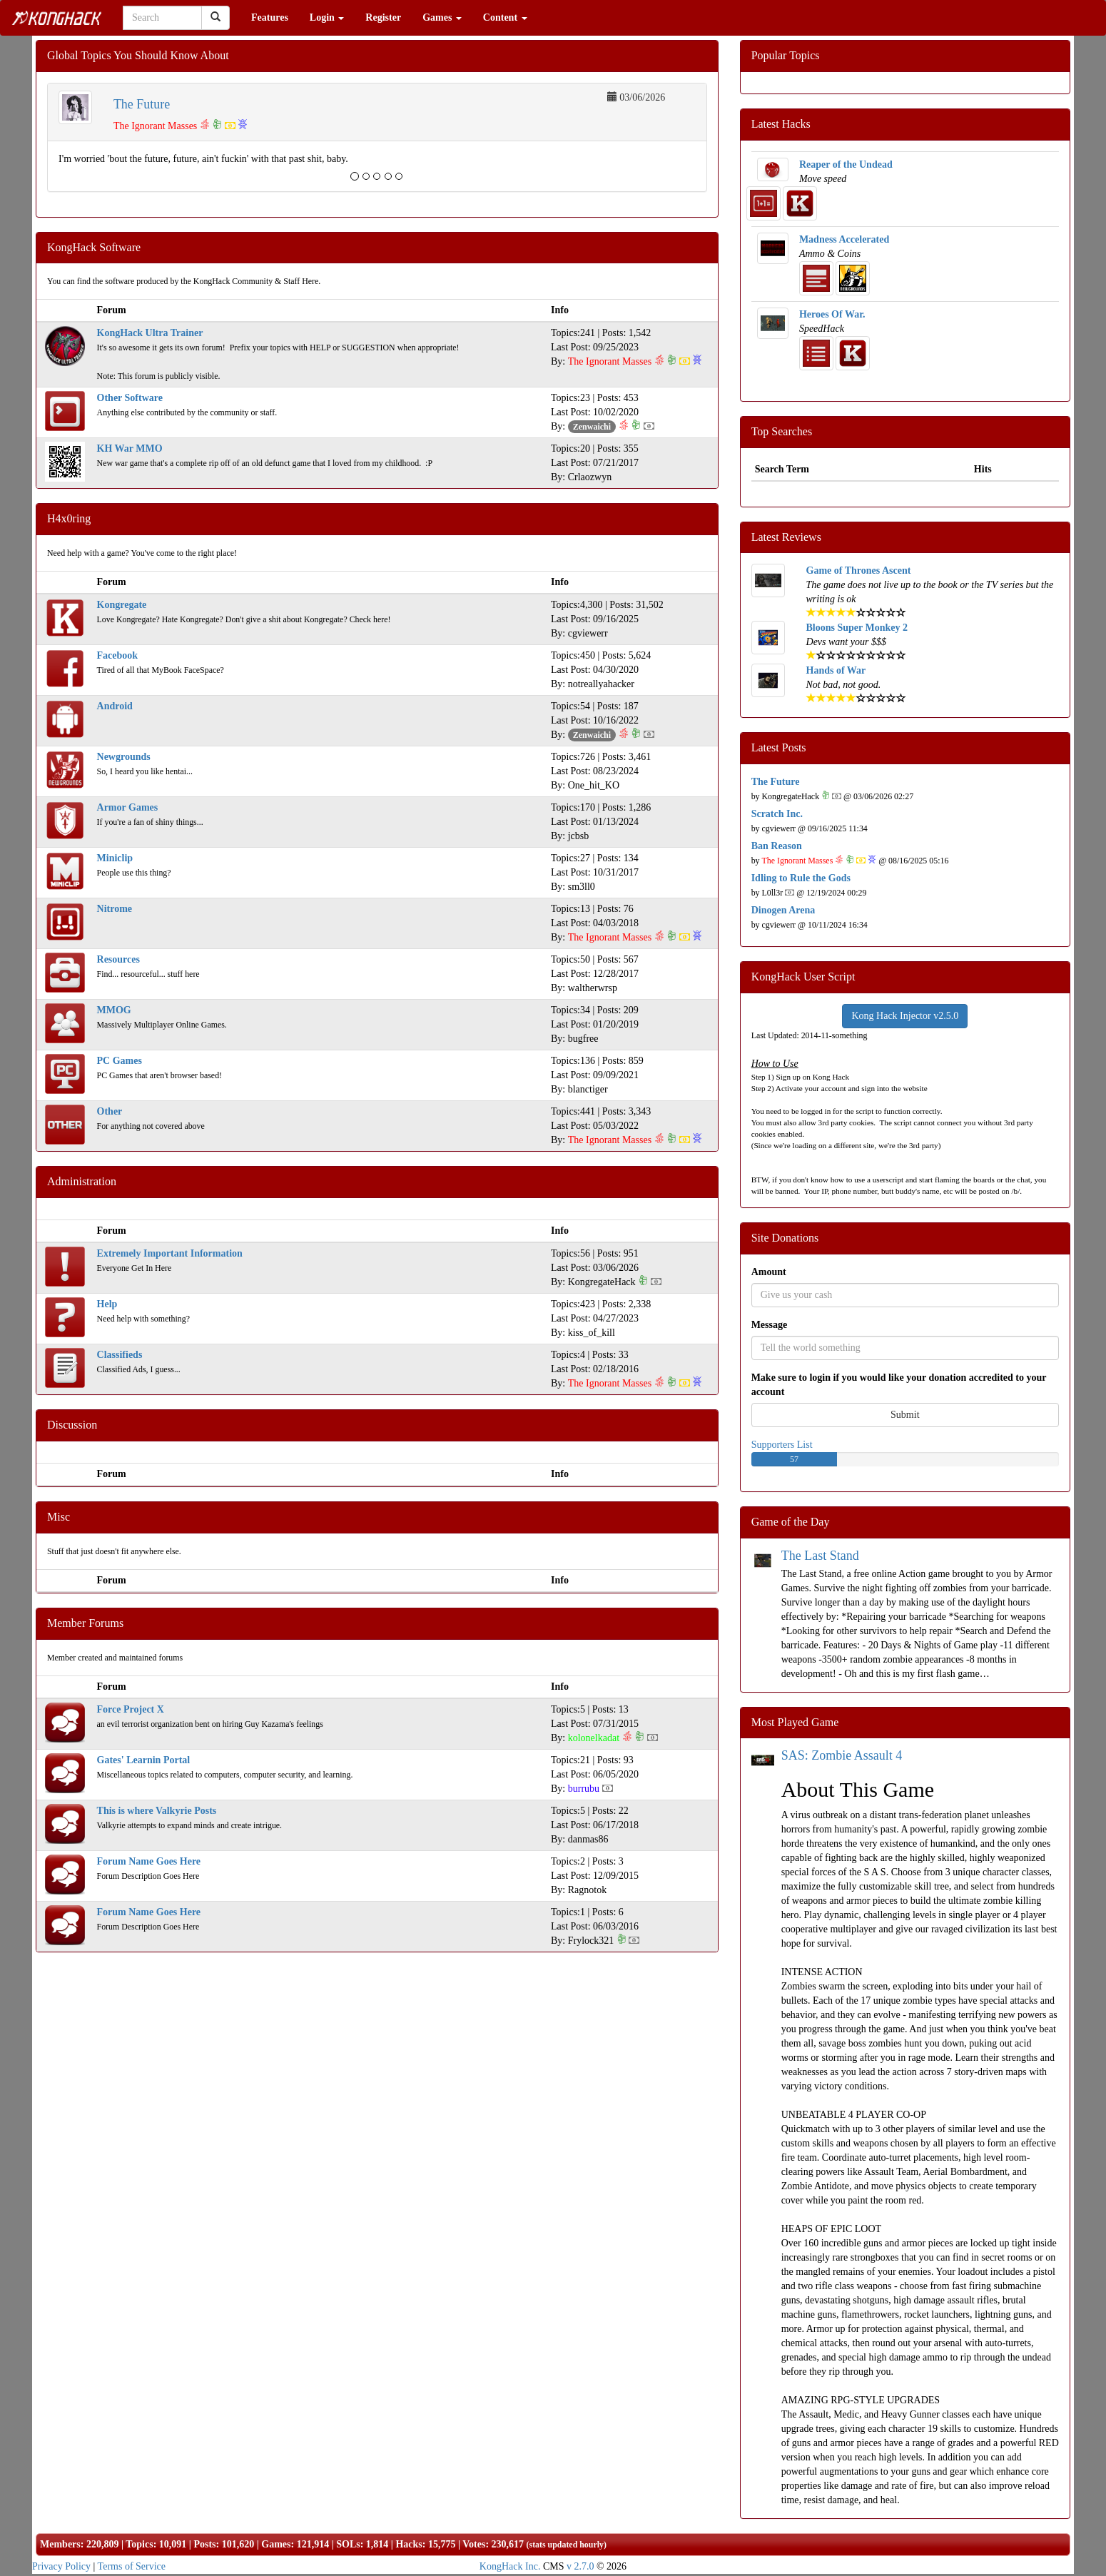  What do you see at coordinates (783, 910) in the screenshot?
I see `Dinogen Arena` at bounding box center [783, 910].